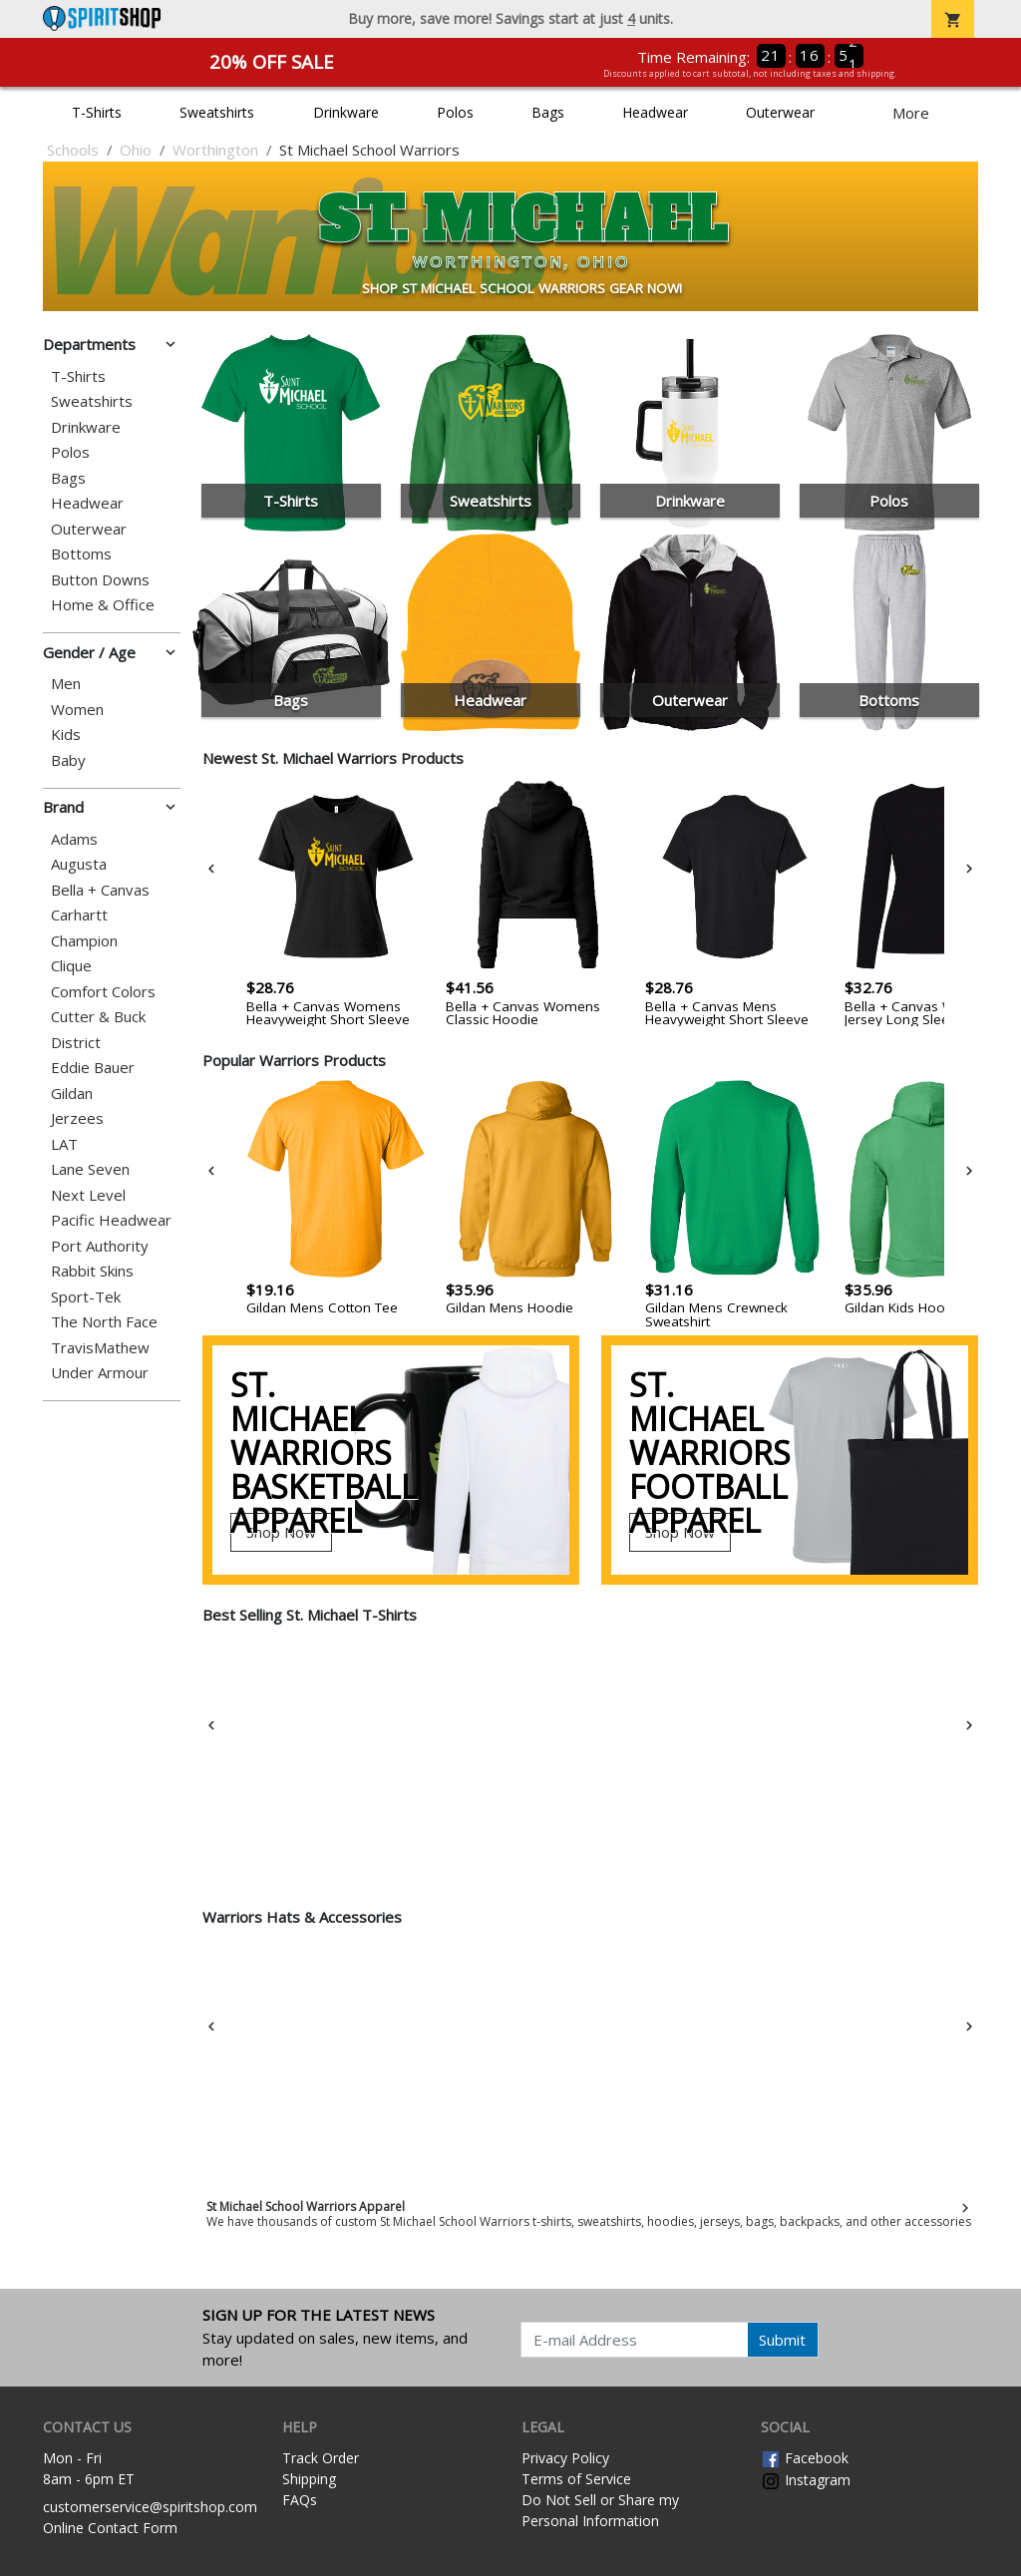 This screenshot has width=1021, height=2576. What do you see at coordinates (81, 554) in the screenshot?
I see `Bottoms` at bounding box center [81, 554].